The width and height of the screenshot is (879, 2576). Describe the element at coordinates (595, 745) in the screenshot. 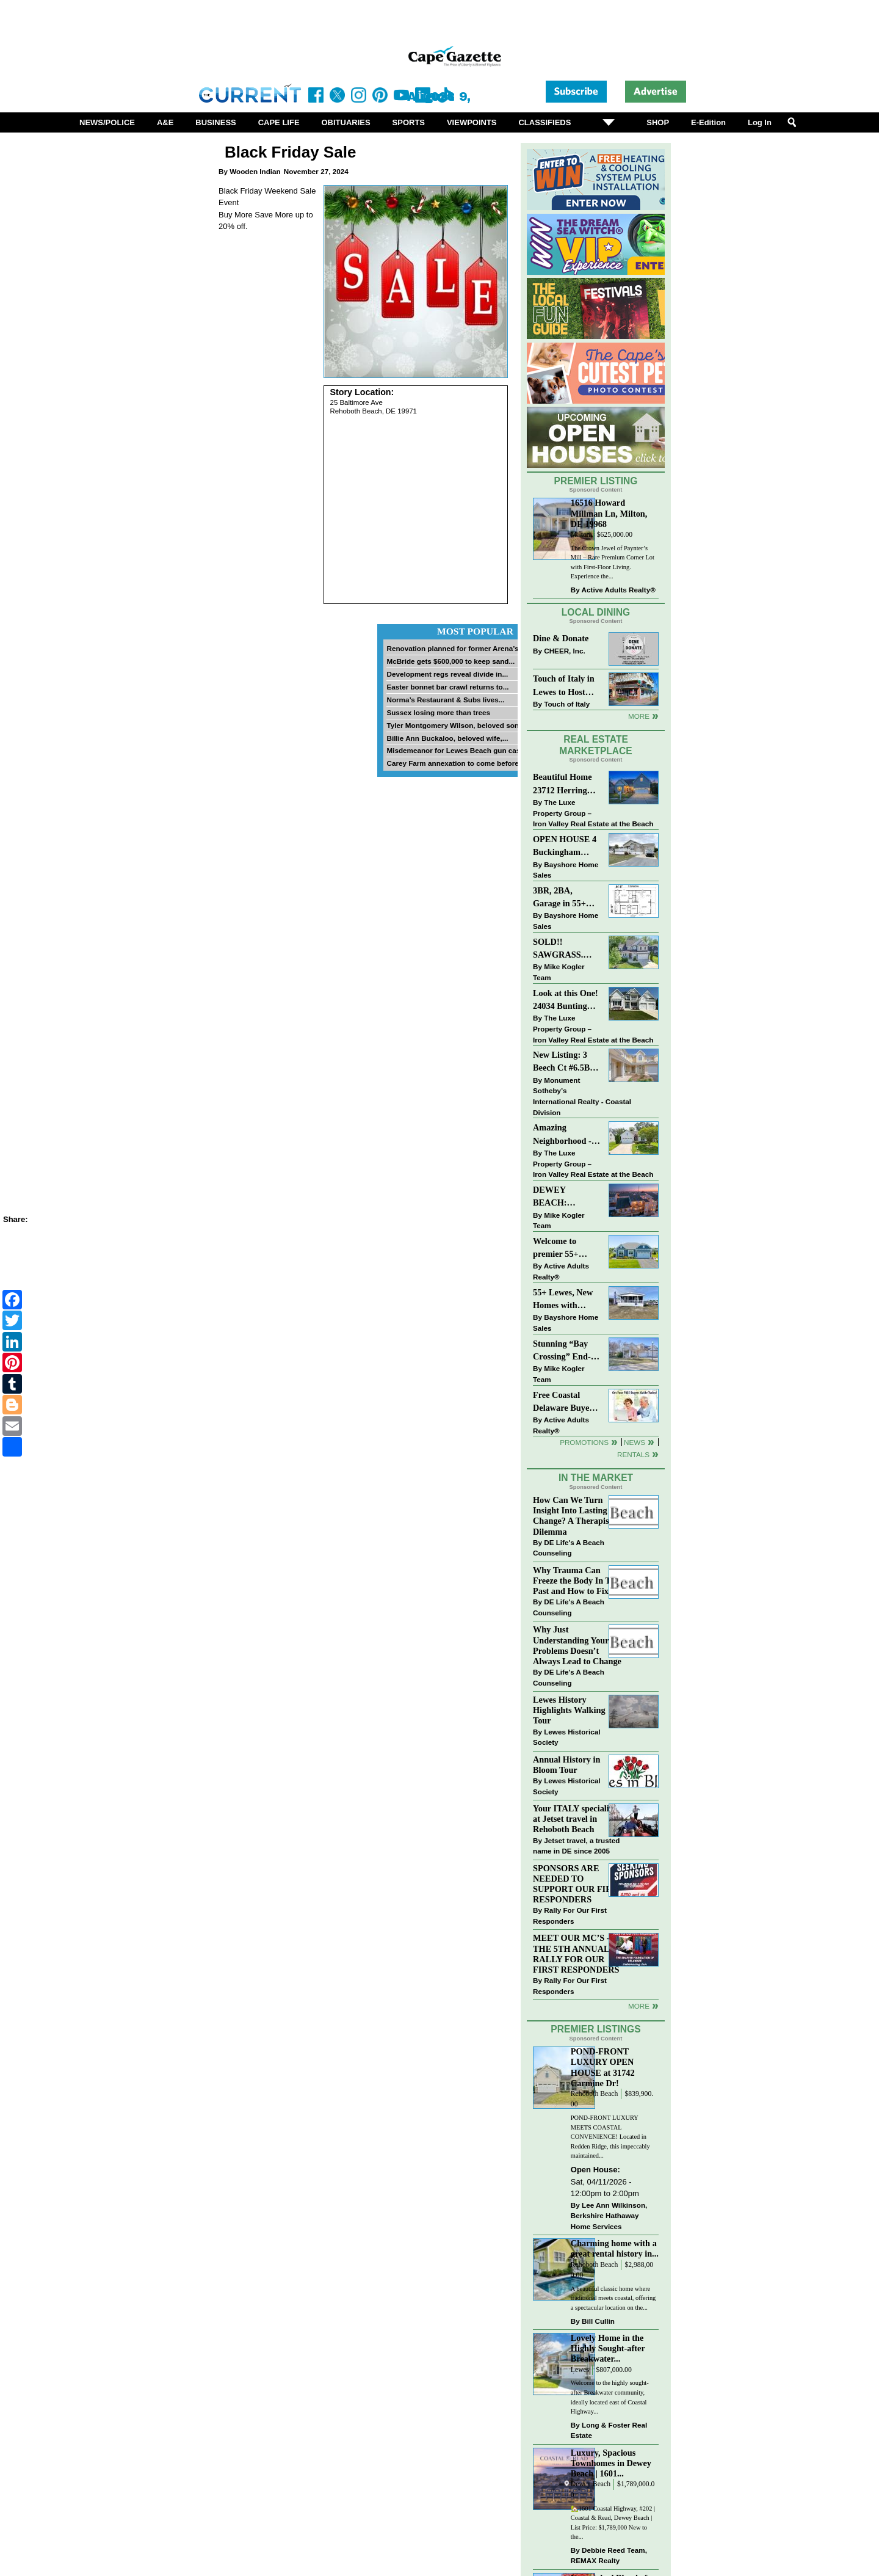

I see `Real Estate Marketplace` at that location.